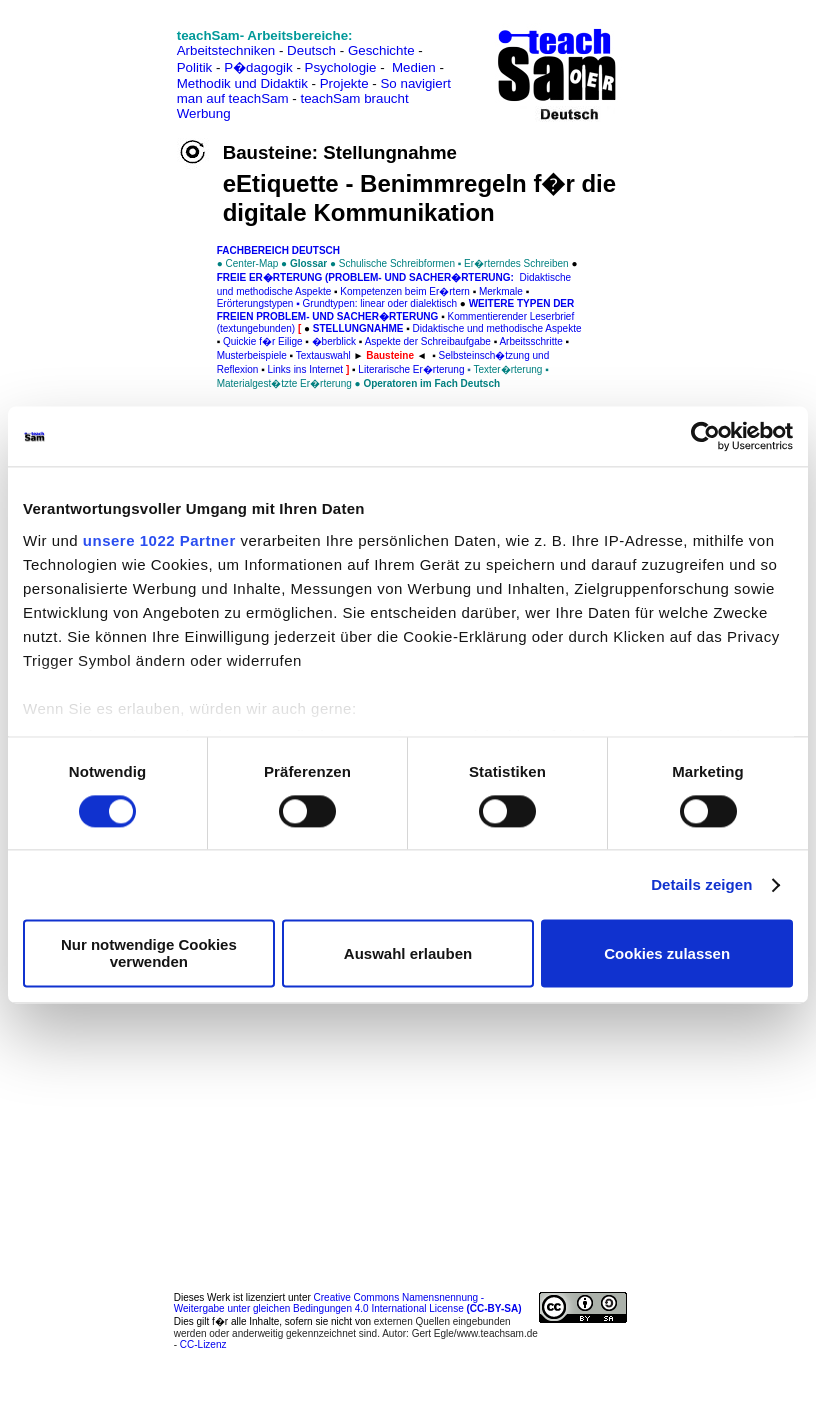  Describe the element at coordinates (255, 303) in the screenshot. I see `Erörterungstypen` at that location.